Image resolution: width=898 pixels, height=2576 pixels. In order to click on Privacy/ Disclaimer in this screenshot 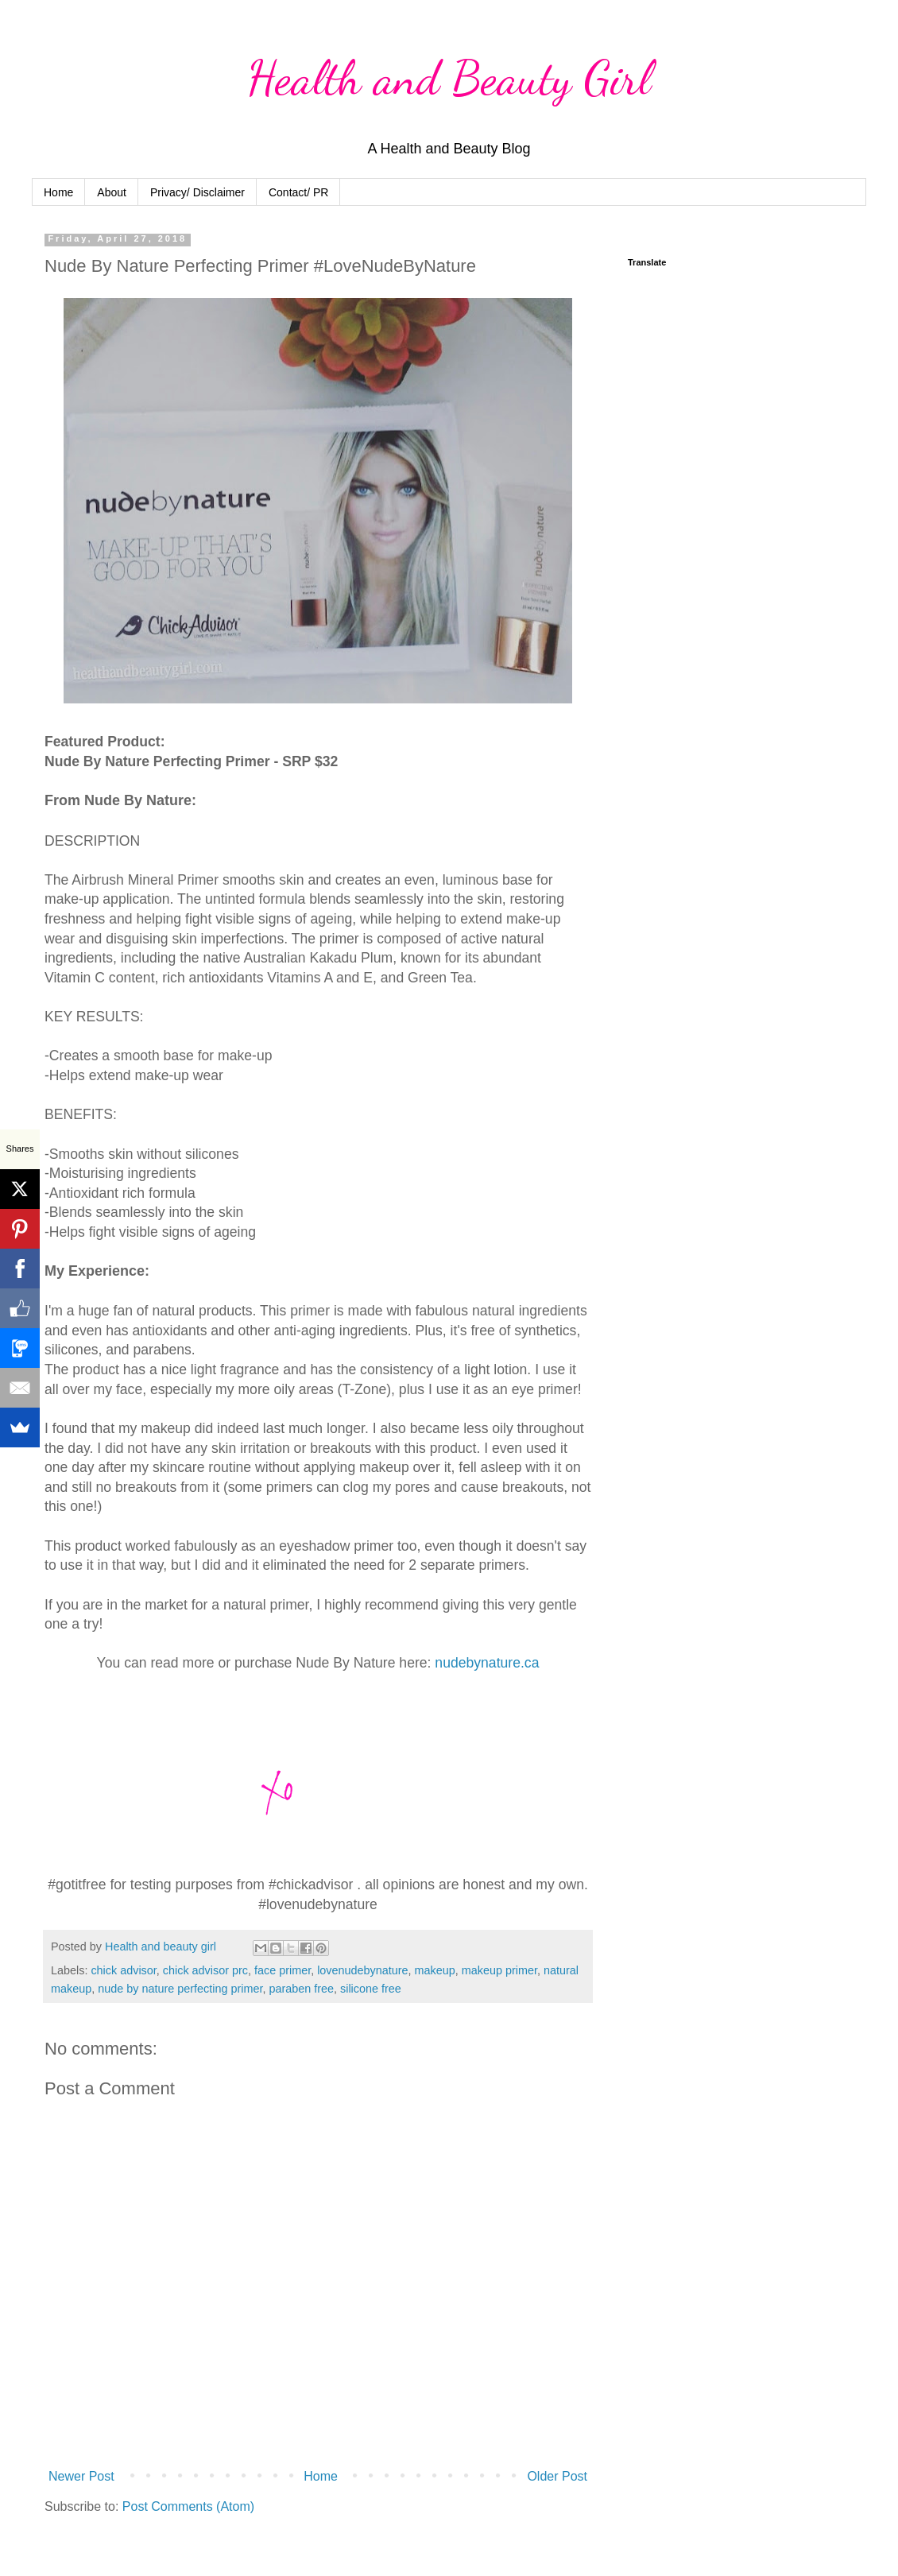, I will do `click(197, 192)`.